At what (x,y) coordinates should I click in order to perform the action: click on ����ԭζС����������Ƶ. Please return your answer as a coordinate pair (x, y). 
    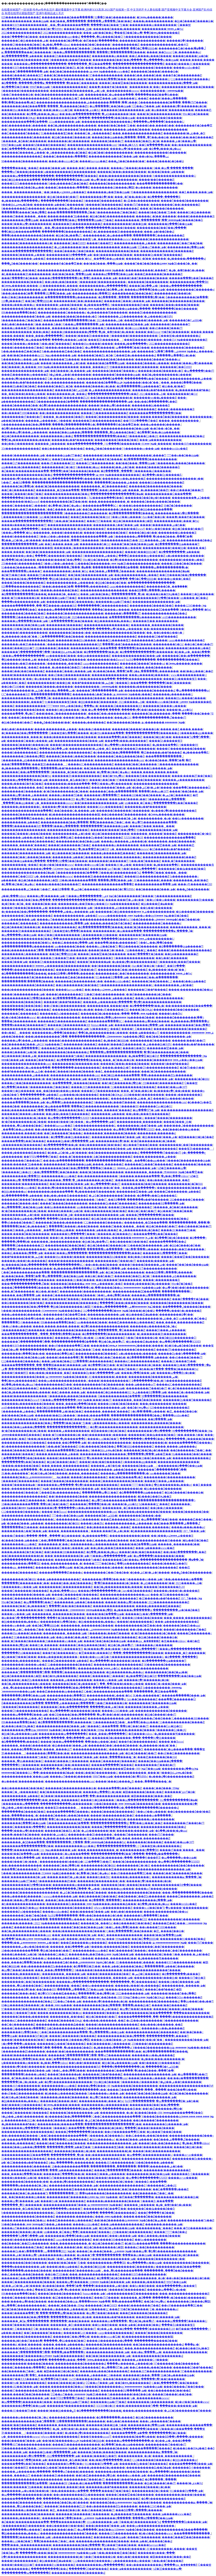
    Looking at the image, I should click on (90, 764).